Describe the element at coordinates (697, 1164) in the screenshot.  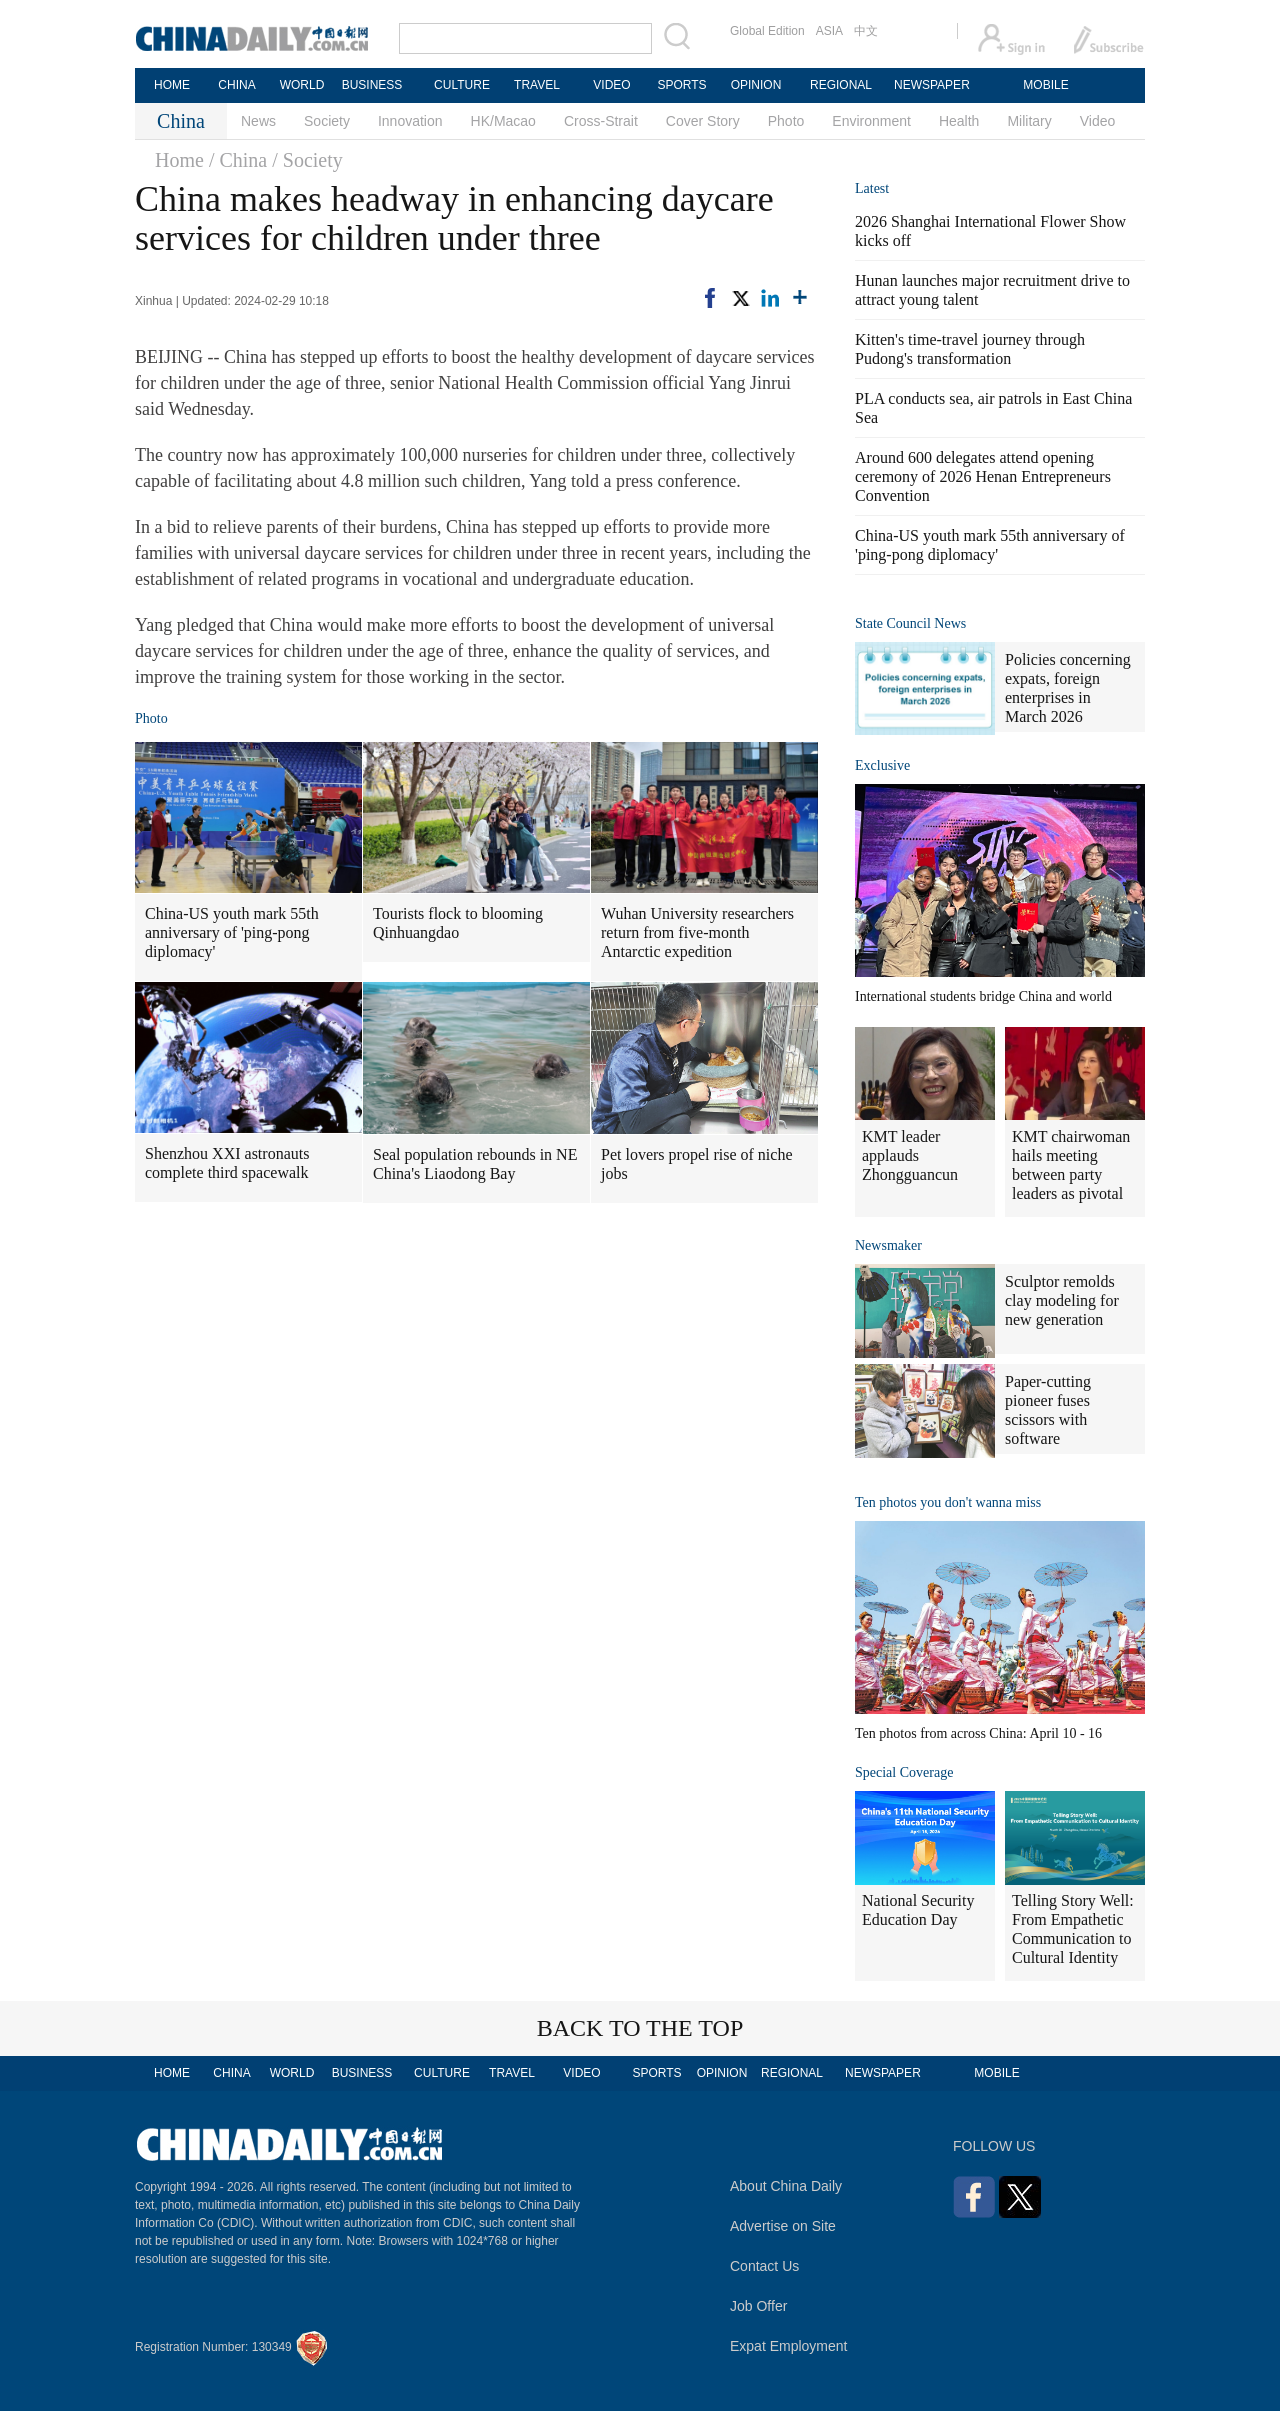
I see `Pet lovers propel rise of niche jobs` at that location.